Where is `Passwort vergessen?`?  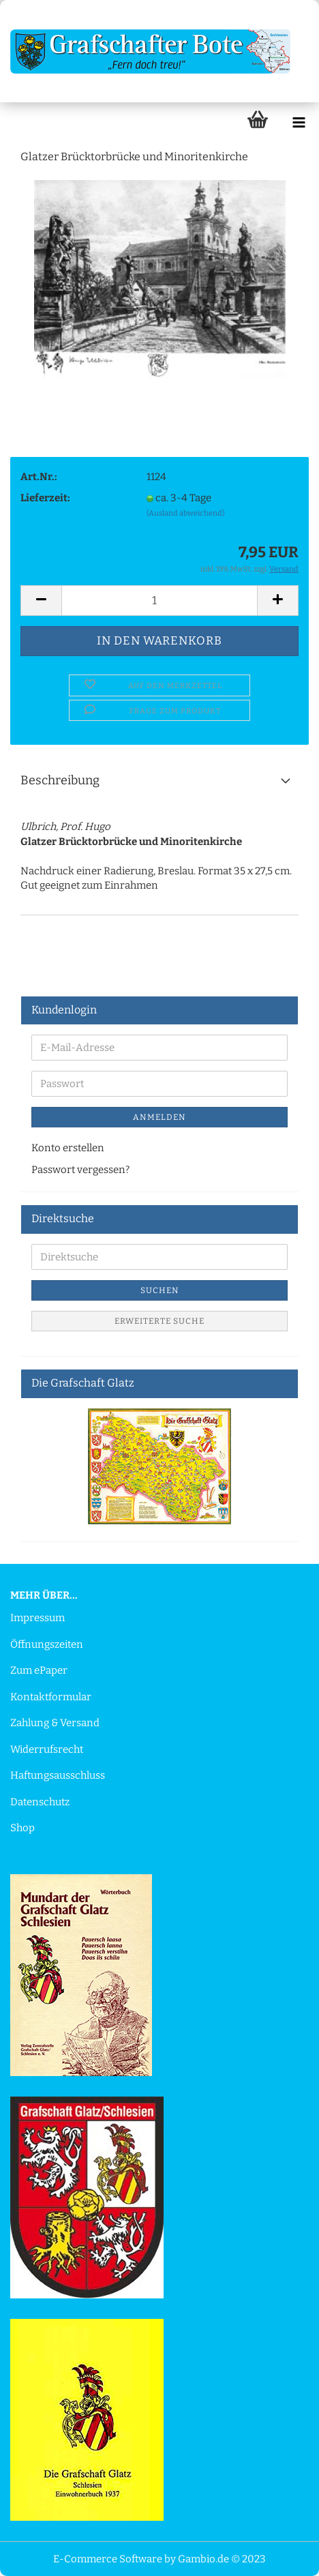 Passwort vergessen? is located at coordinates (80, 1170).